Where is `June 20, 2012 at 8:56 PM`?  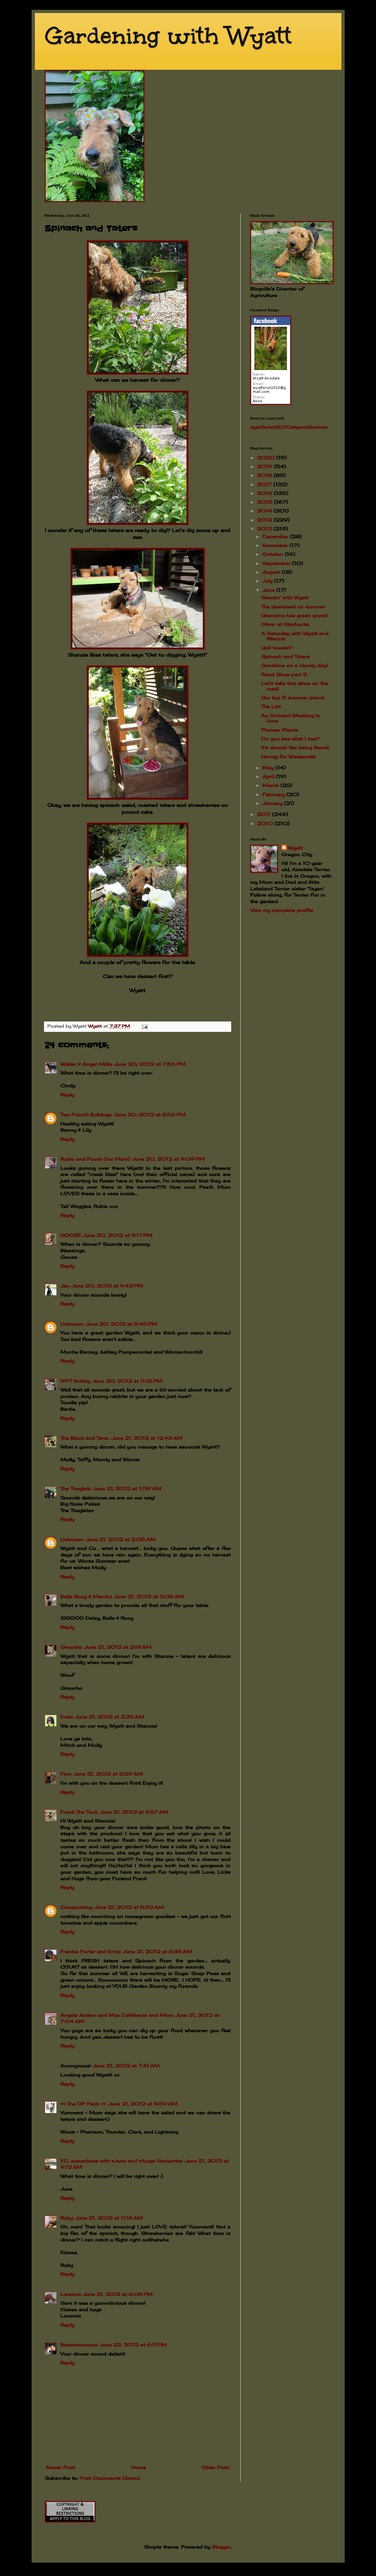
June 20, 2012 at 8:56 PM is located at coordinates (150, 1114).